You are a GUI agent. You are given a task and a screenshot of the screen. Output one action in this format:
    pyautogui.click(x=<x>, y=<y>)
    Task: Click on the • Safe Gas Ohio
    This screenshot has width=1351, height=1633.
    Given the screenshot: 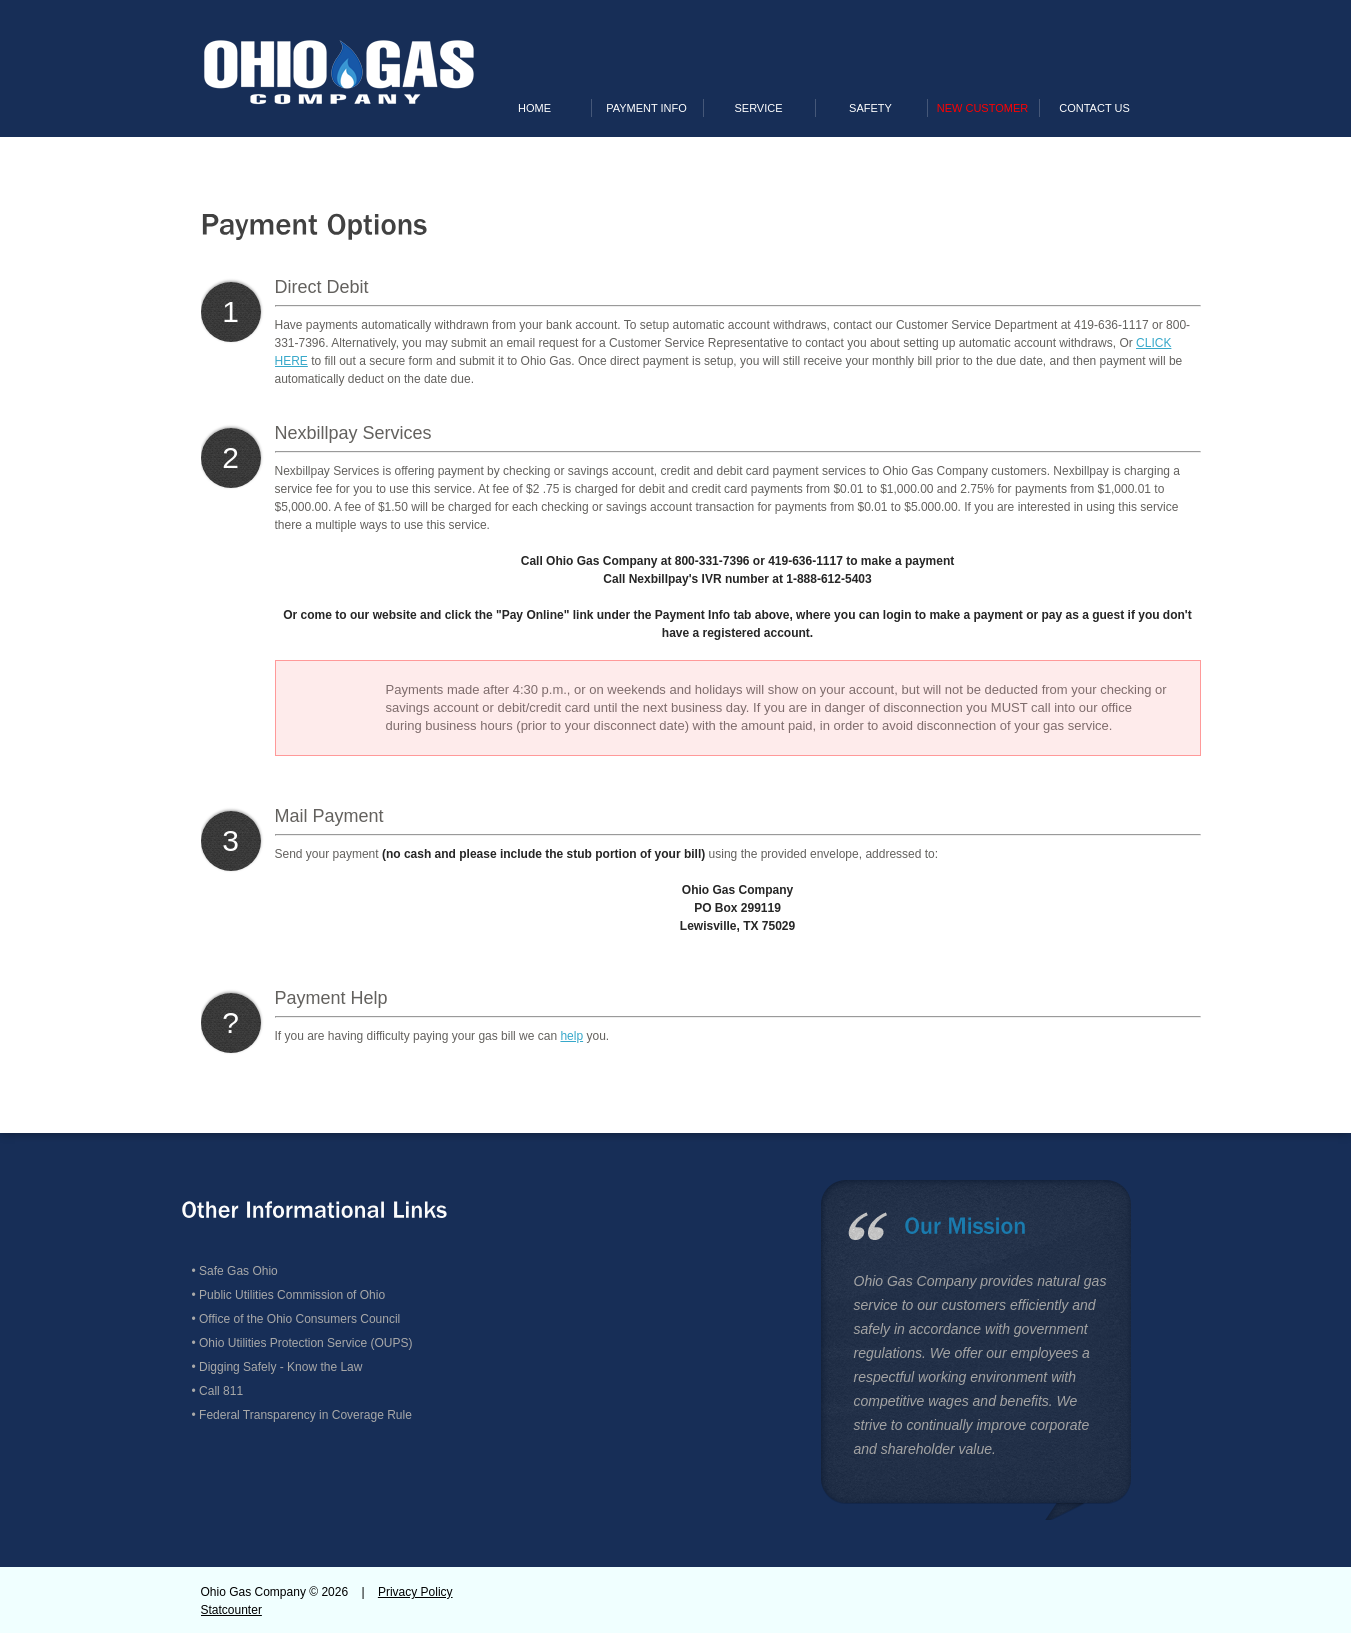 What is the action you would take?
    pyautogui.click(x=235, y=1271)
    